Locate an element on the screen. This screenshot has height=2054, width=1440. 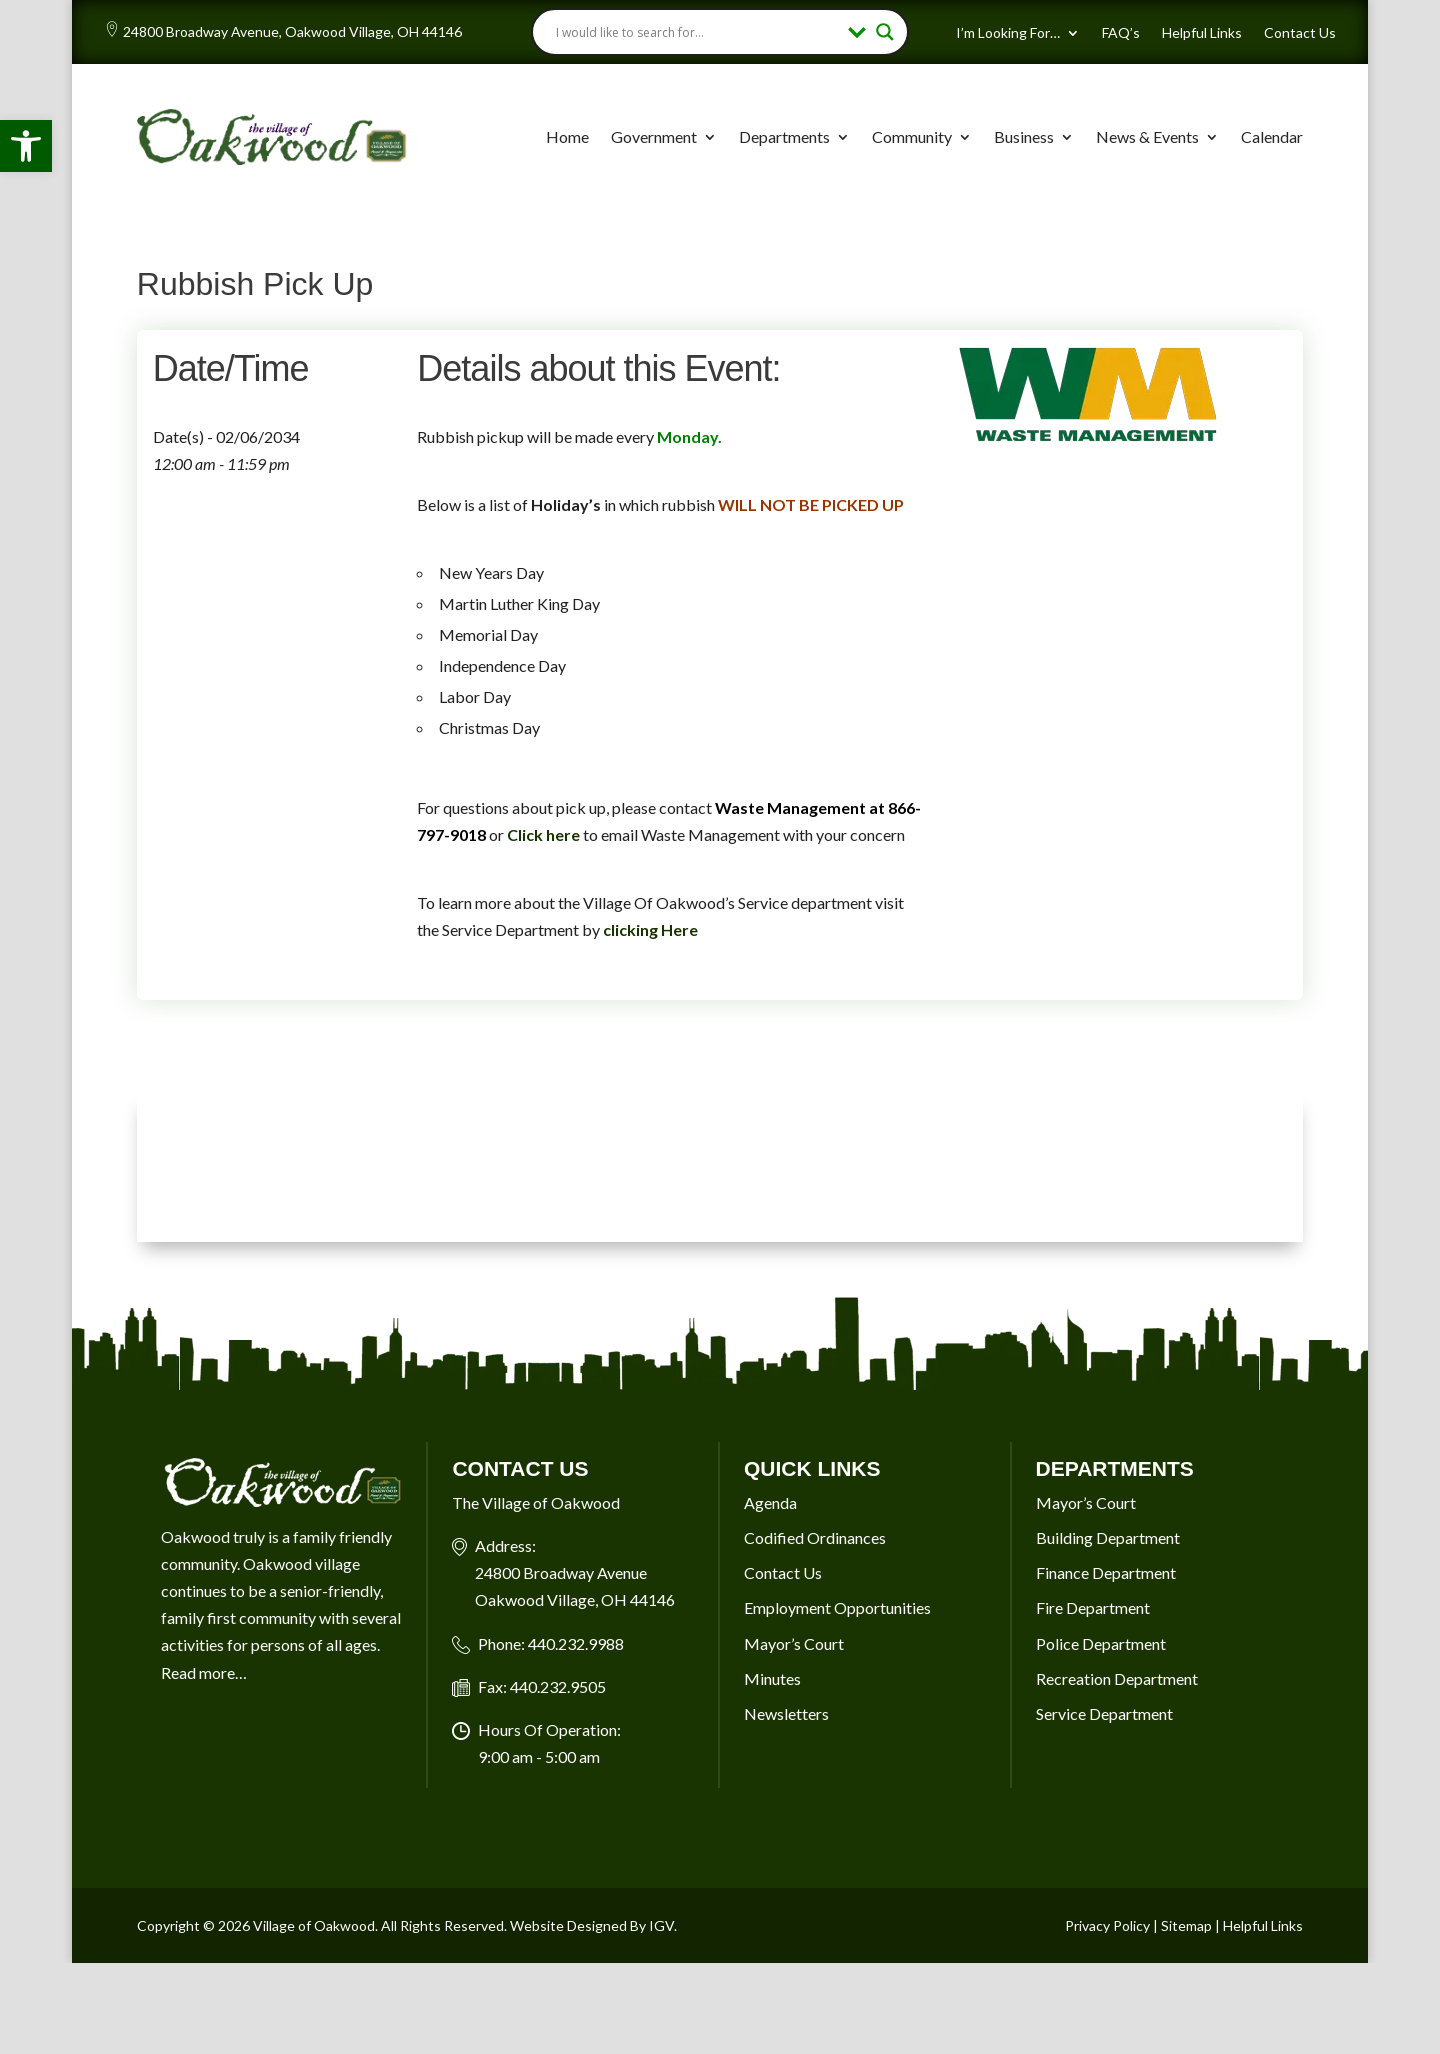
Read more… is located at coordinates (204, 1672).